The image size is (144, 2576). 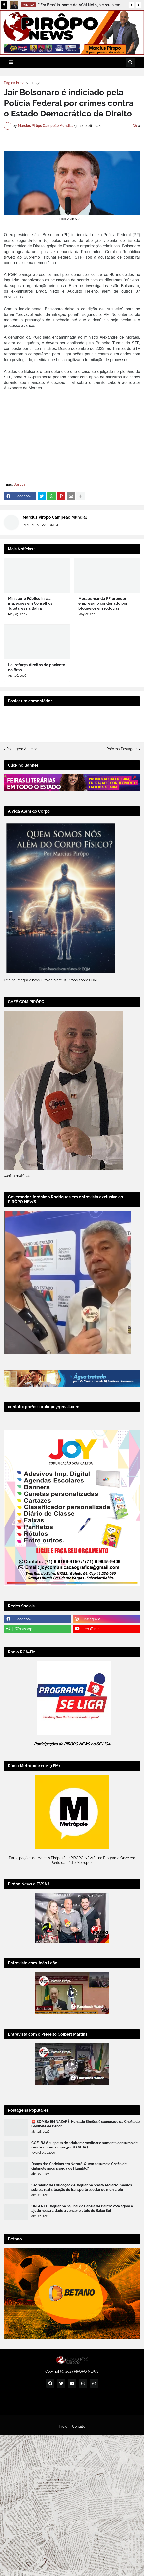 What do you see at coordinates (81, 2187) in the screenshot?
I see `Secretário de Educação de Jaguaripe presta esclarecimentos sobre a real situação do transporte escolar do município` at bounding box center [81, 2187].